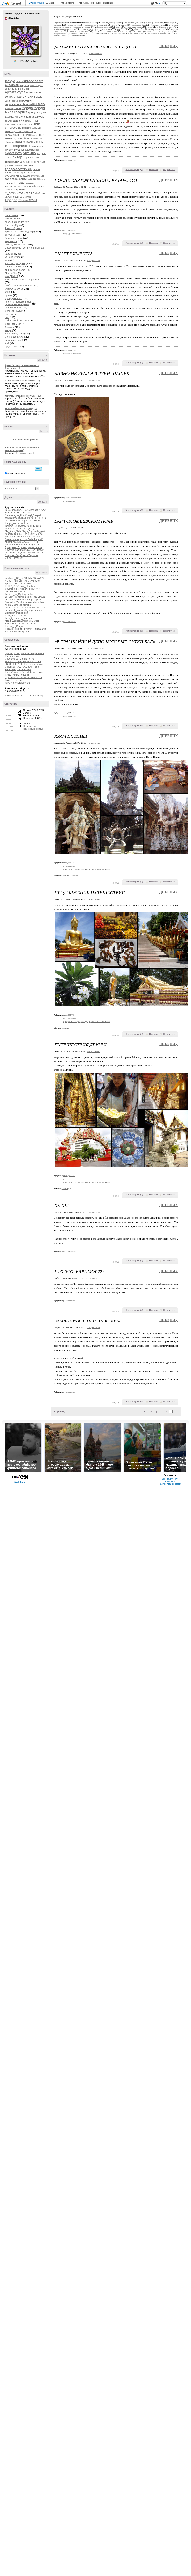 This screenshot has height=2576, width=191. I want to click on 11, so click(162, 1411).